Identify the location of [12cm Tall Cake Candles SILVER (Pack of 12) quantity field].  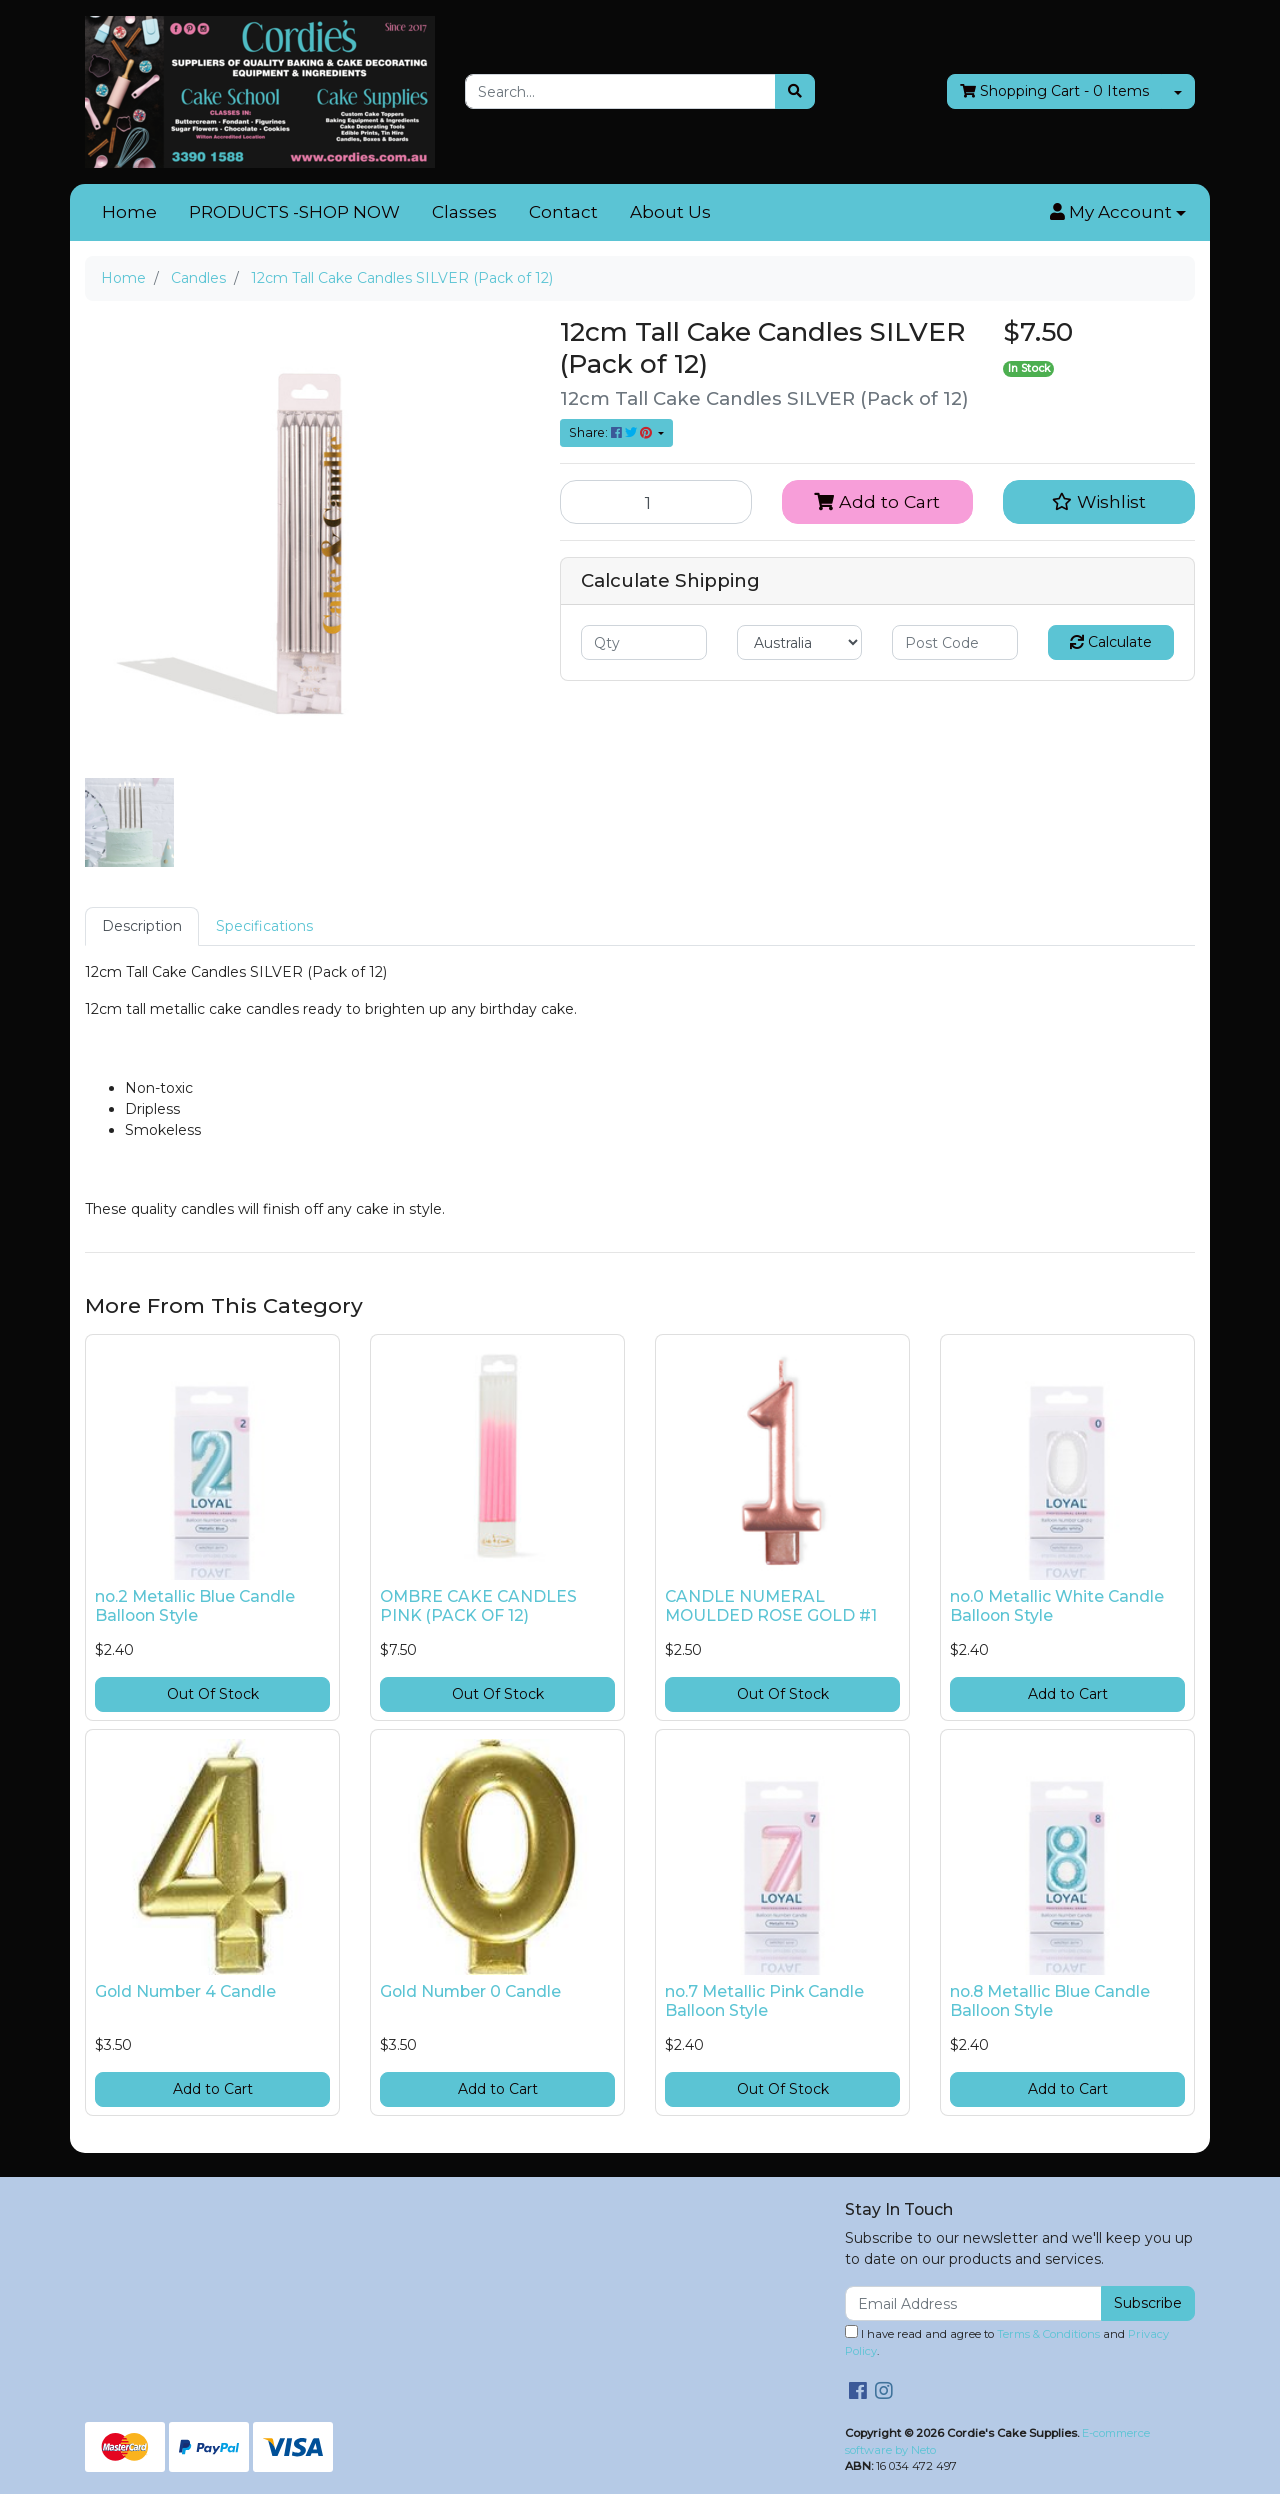
(656, 502).